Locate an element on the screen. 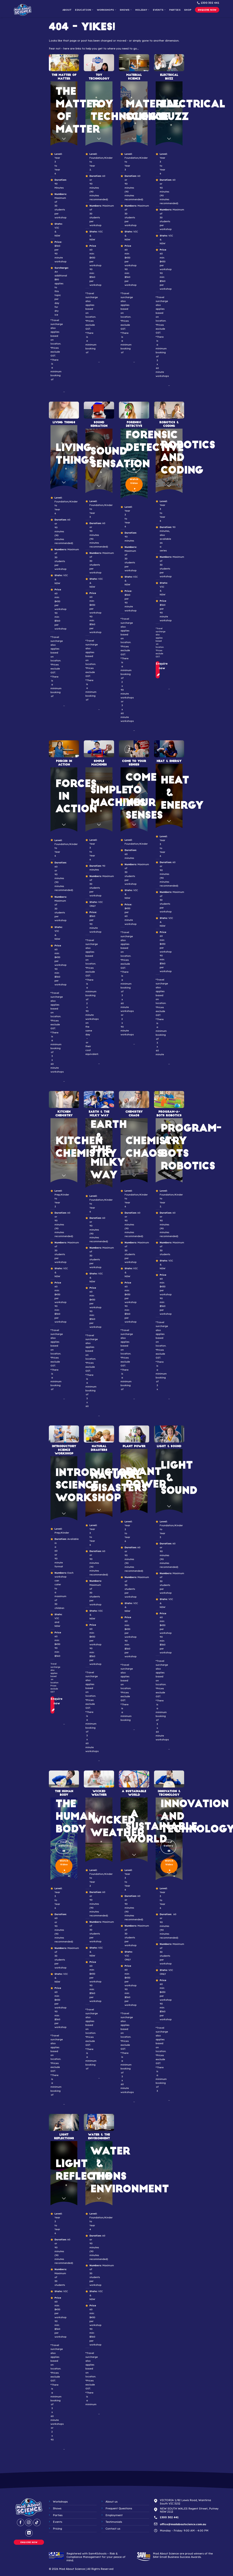  [Follow on Facebook] is located at coordinates (20, 2522).